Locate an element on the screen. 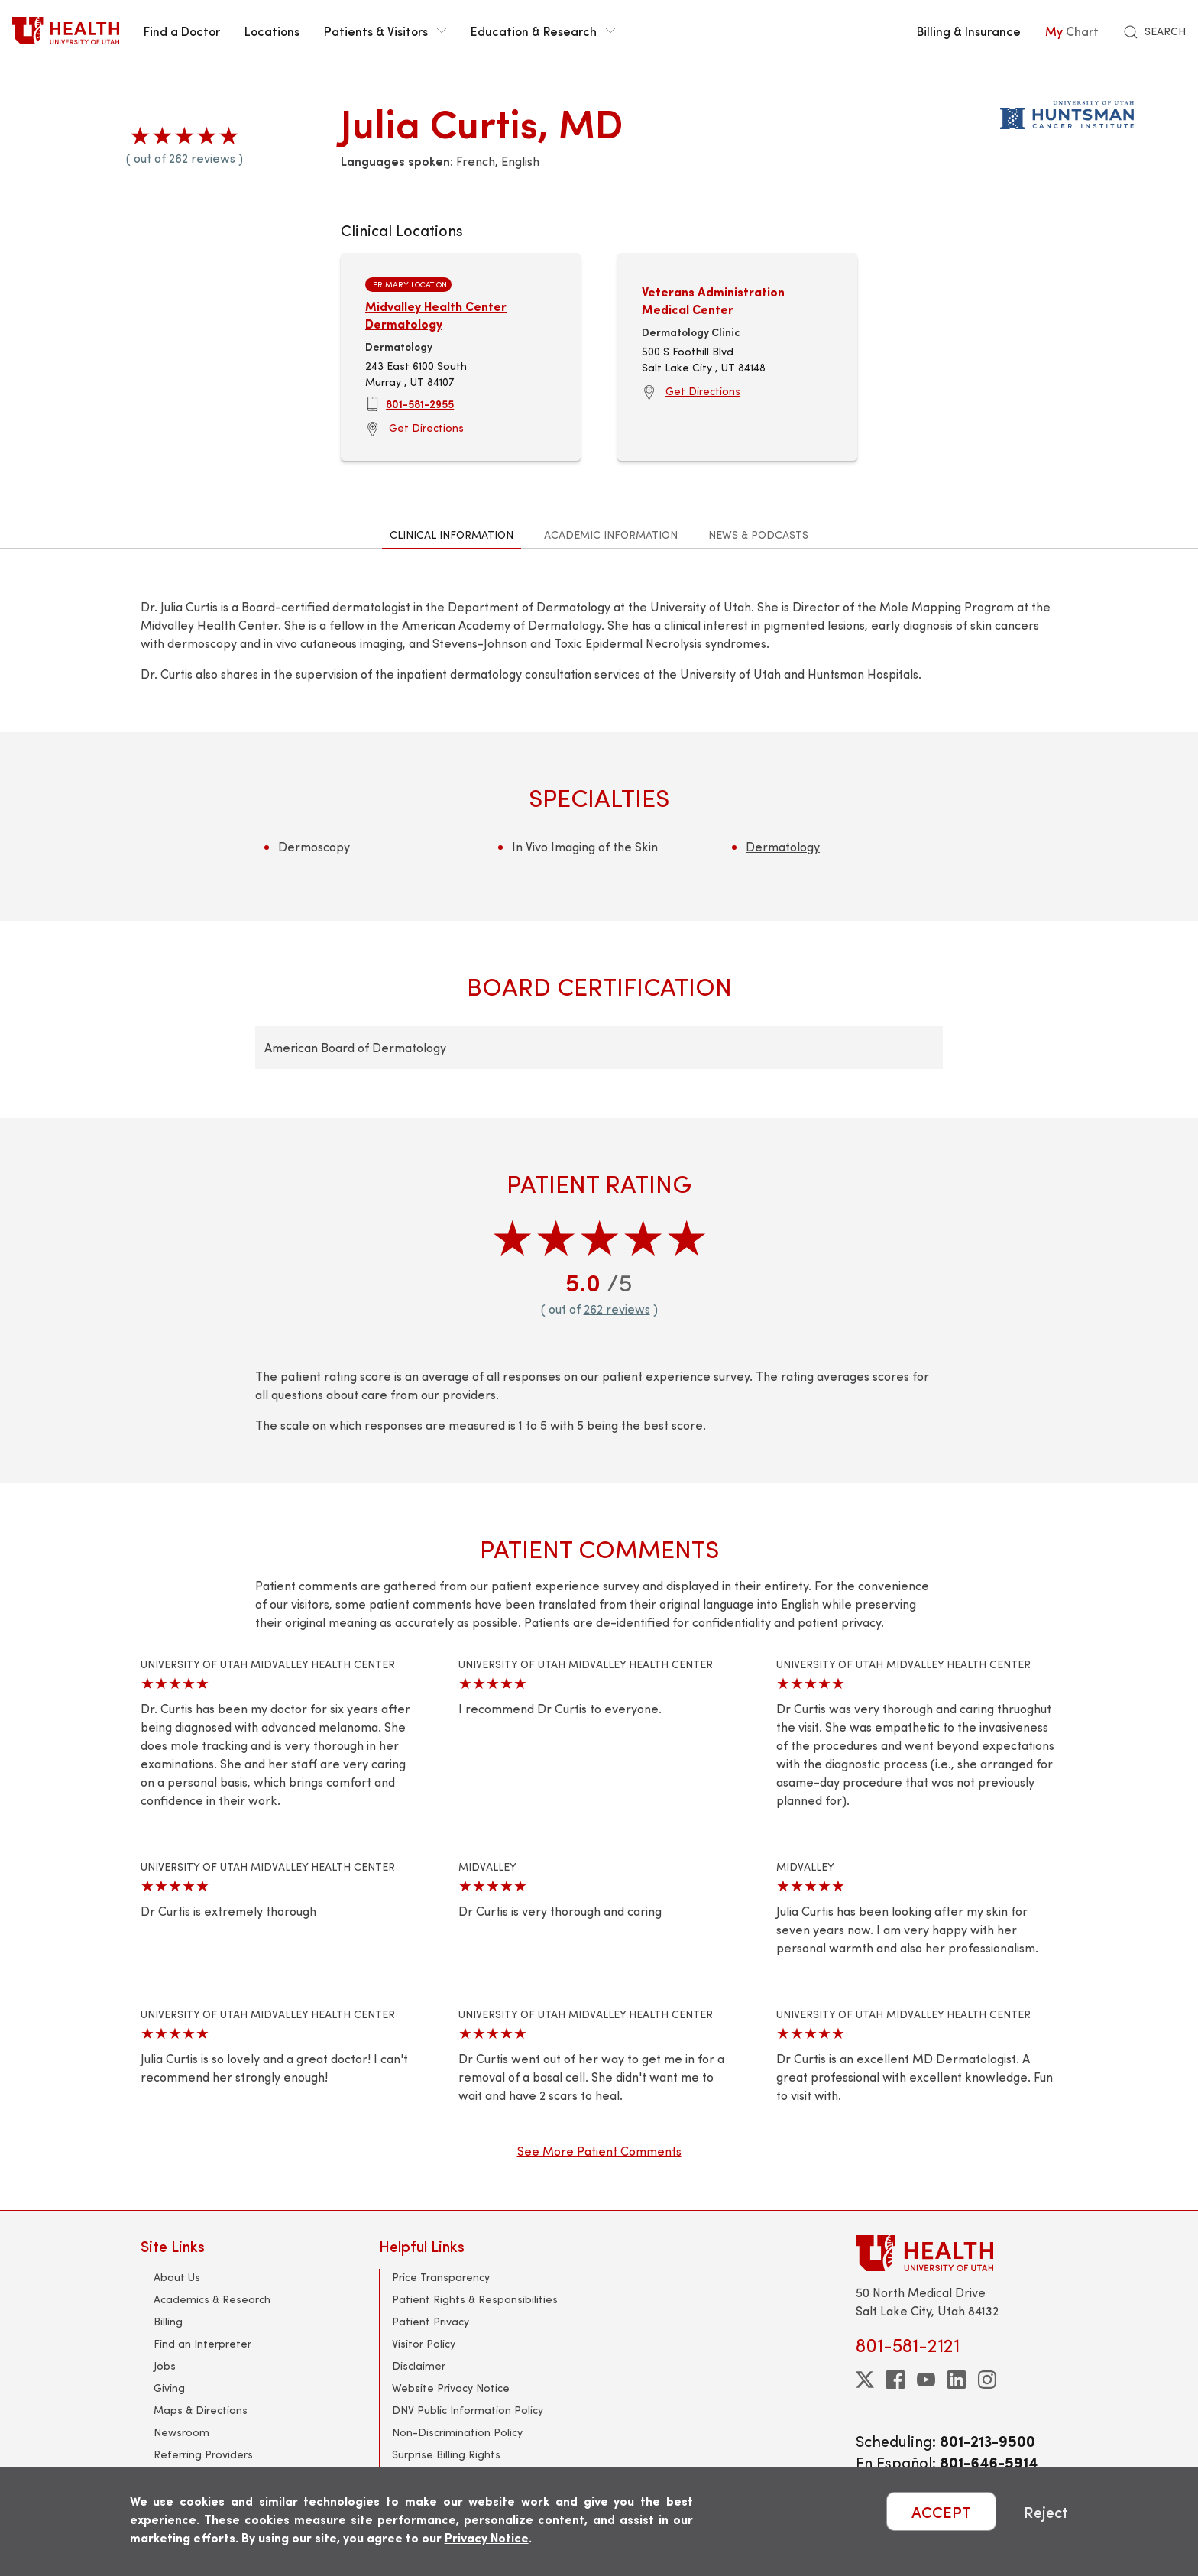 This screenshot has height=2576, width=1198. Website Privacy Notice is located at coordinates (451, 2387).